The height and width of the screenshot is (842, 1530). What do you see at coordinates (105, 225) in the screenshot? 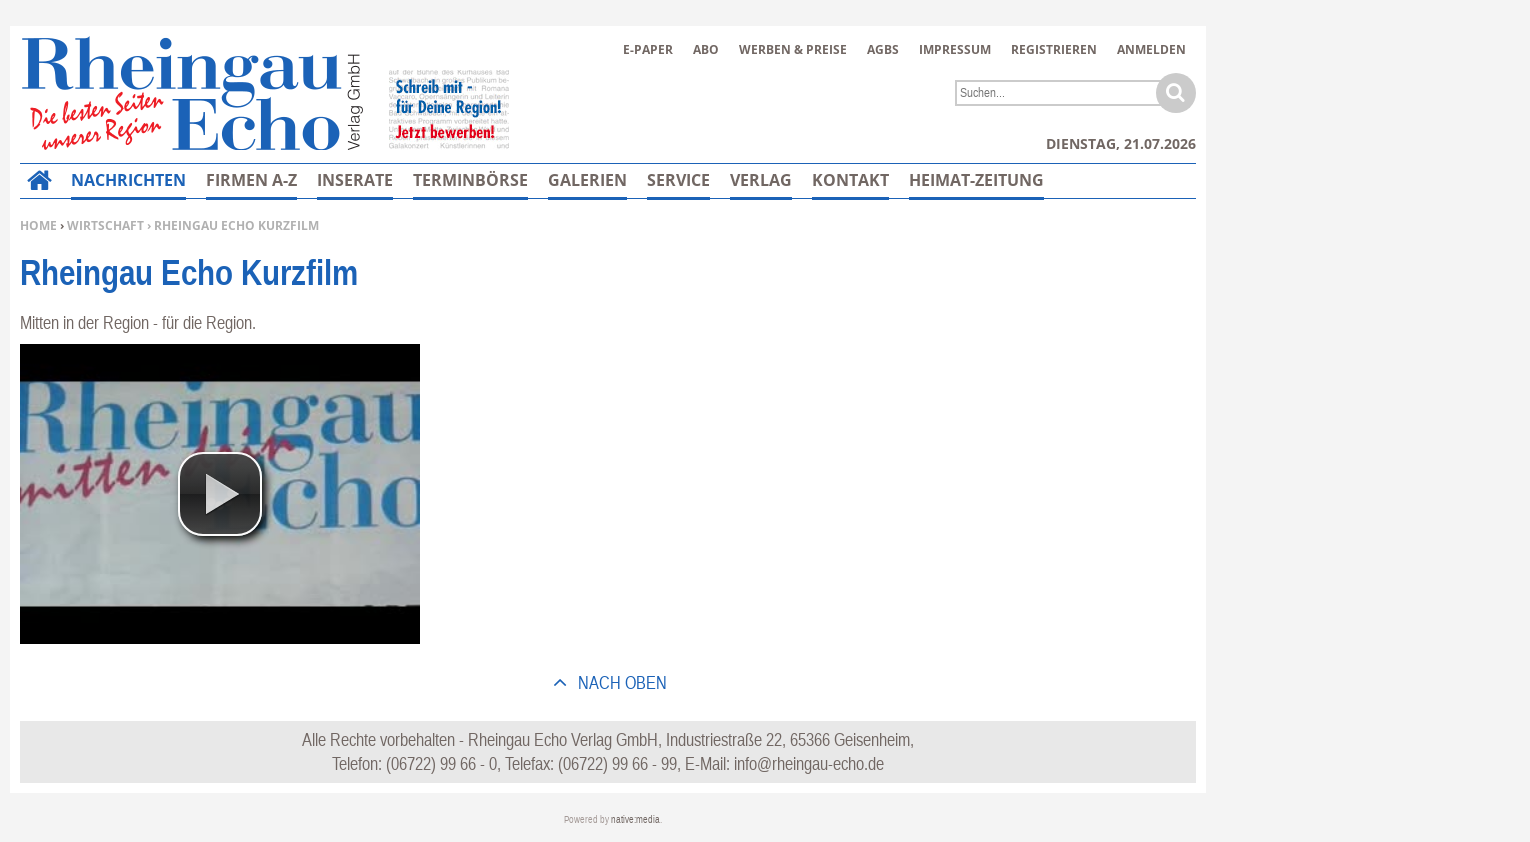
I see `Wirtschaft` at bounding box center [105, 225].